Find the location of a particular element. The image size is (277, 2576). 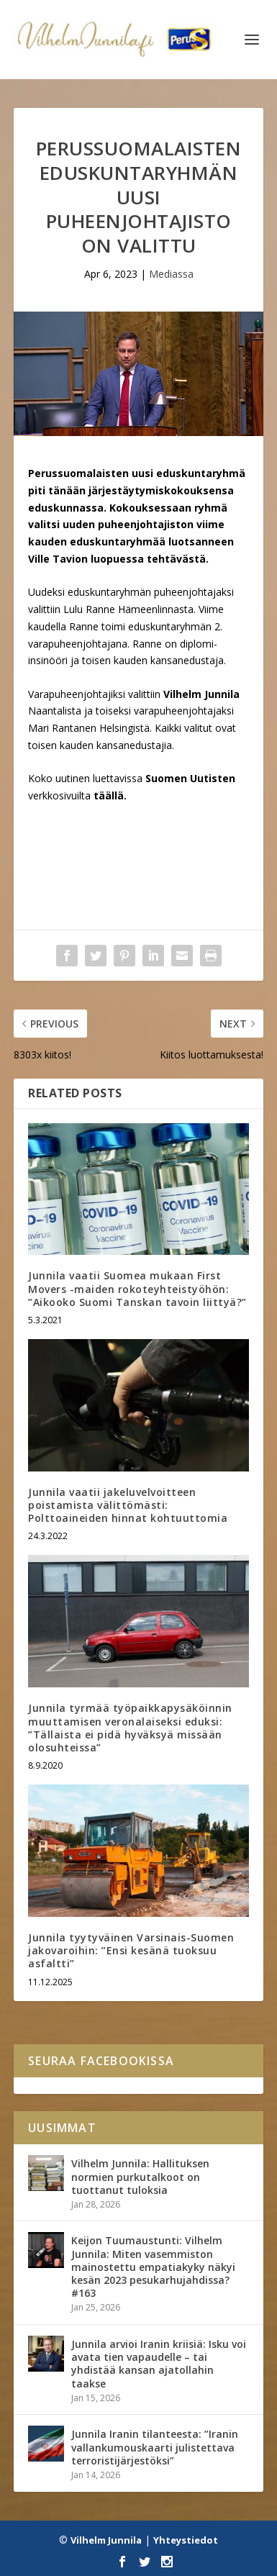

Mediassa is located at coordinates (171, 274).